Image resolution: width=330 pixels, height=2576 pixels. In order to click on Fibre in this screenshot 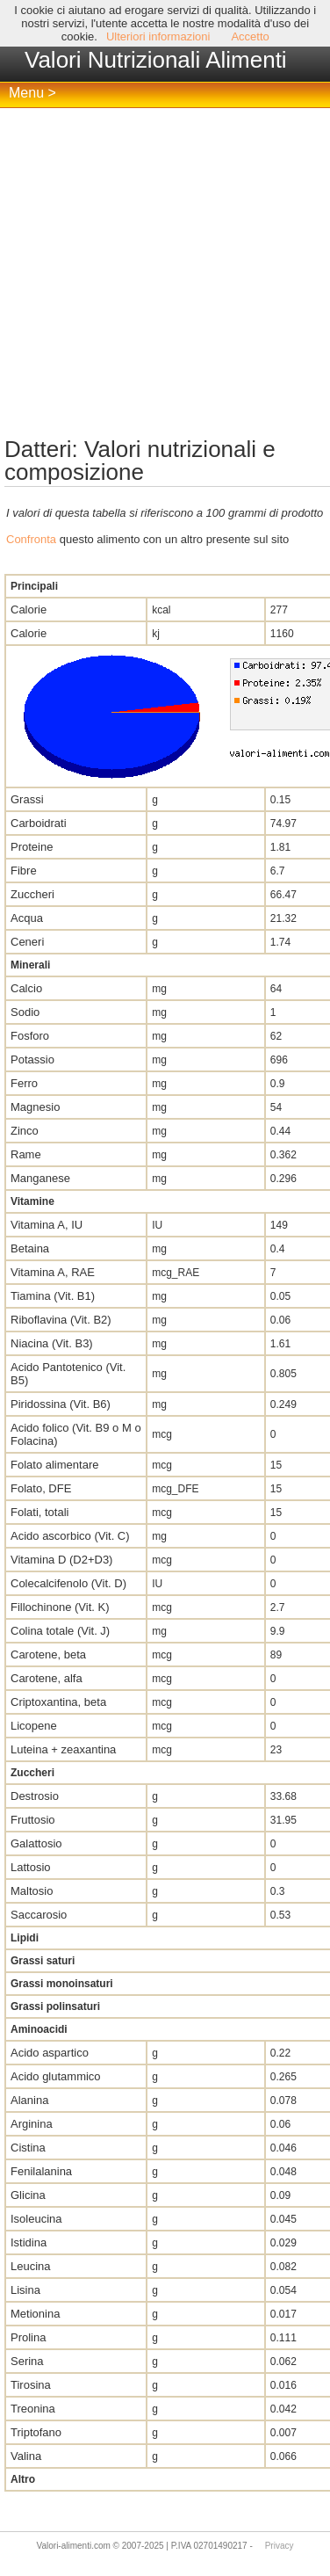, I will do `click(24, 870)`.